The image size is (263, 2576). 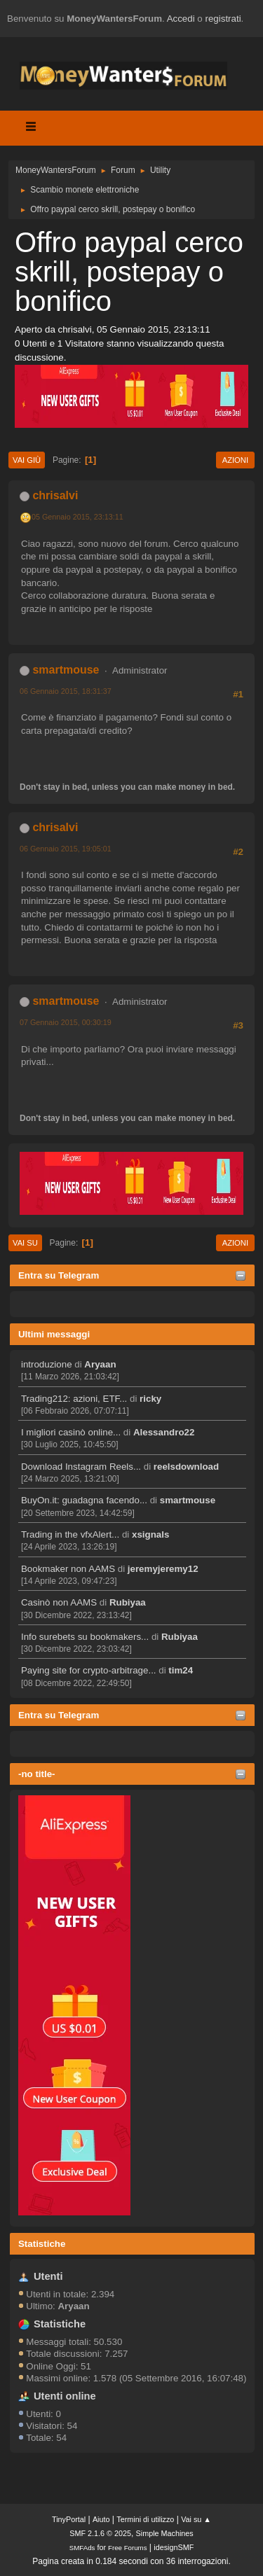 What do you see at coordinates (74, 1398) in the screenshot?
I see `Trading212: azioni, ETF...` at bounding box center [74, 1398].